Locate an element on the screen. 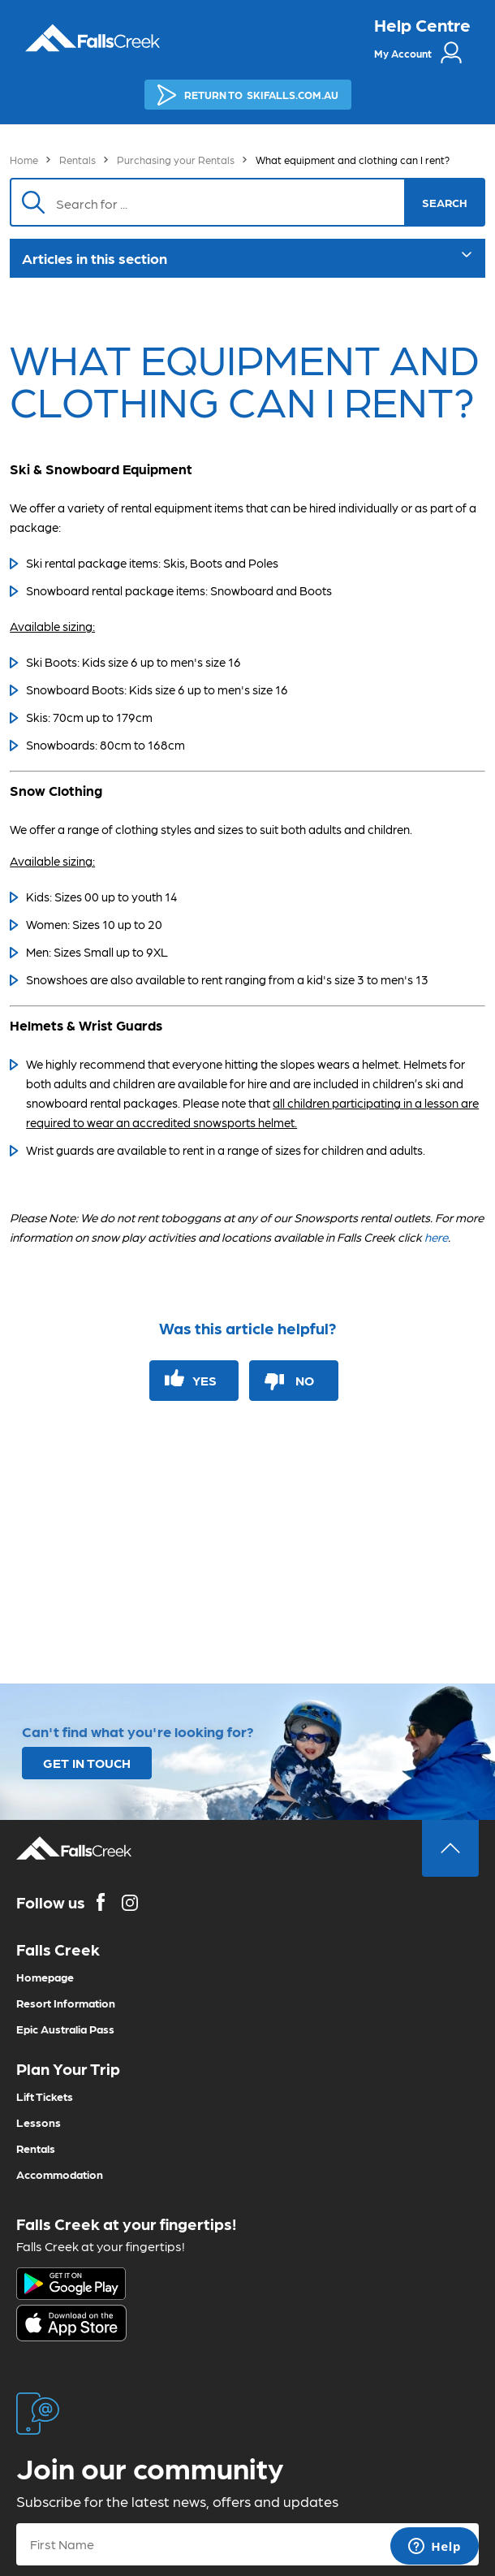 Image resolution: width=495 pixels, height=2576 pixels. Homepage is located at coordinates (45, 1976).